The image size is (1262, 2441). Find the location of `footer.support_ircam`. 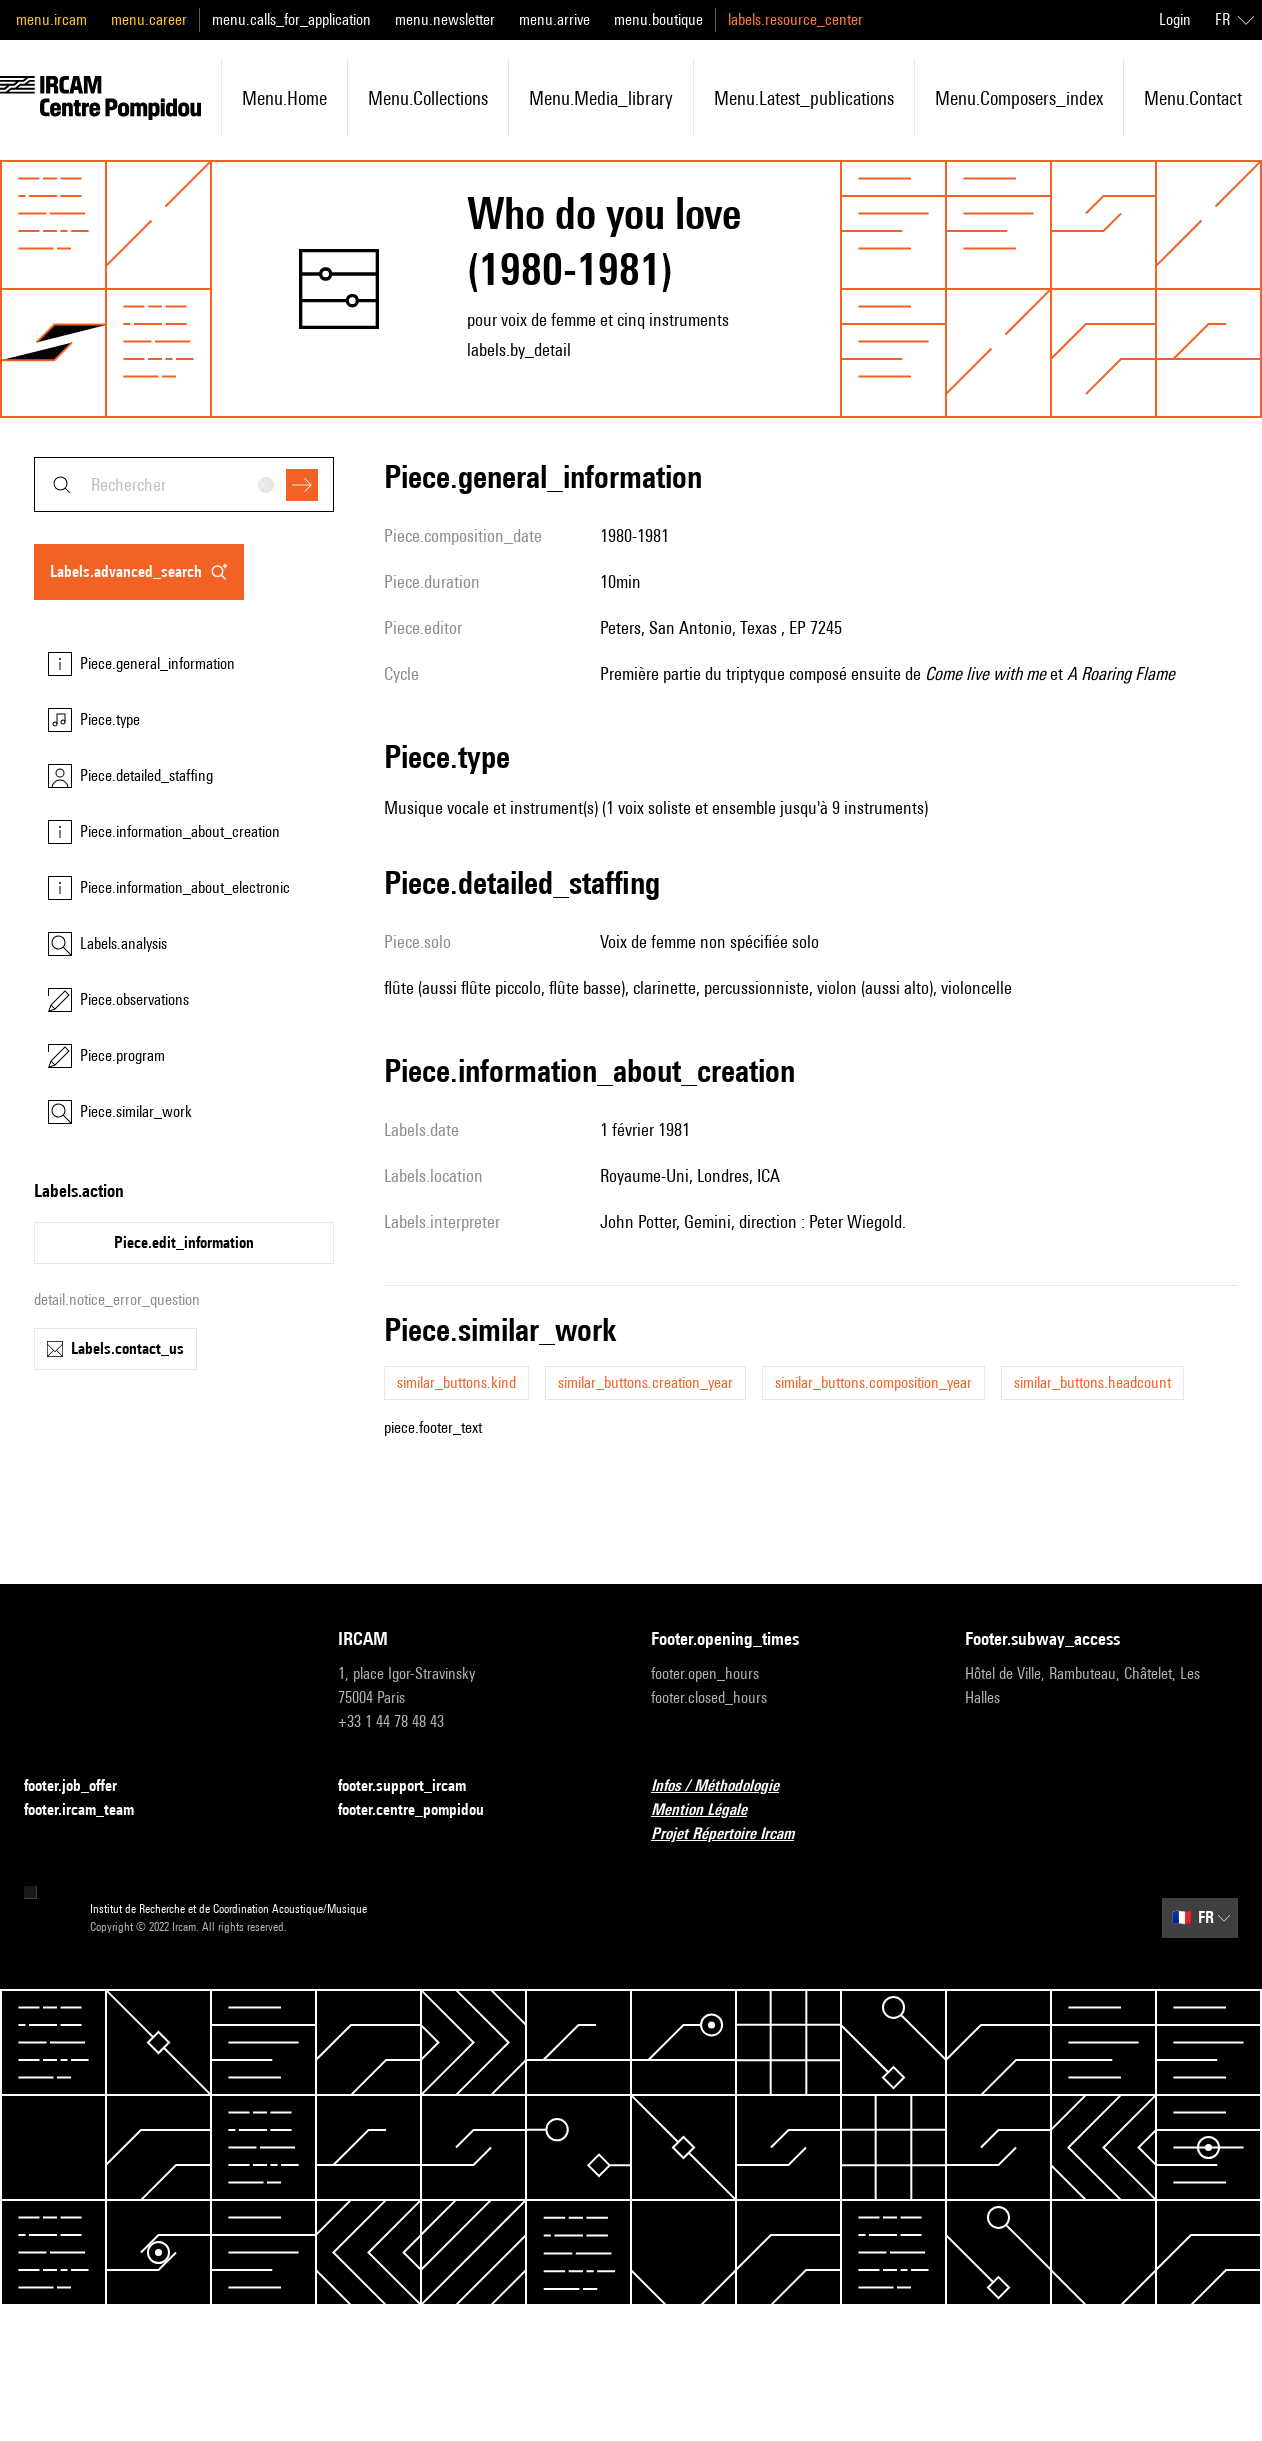

footer.support_ircam is located at coordinates (414, 1786).